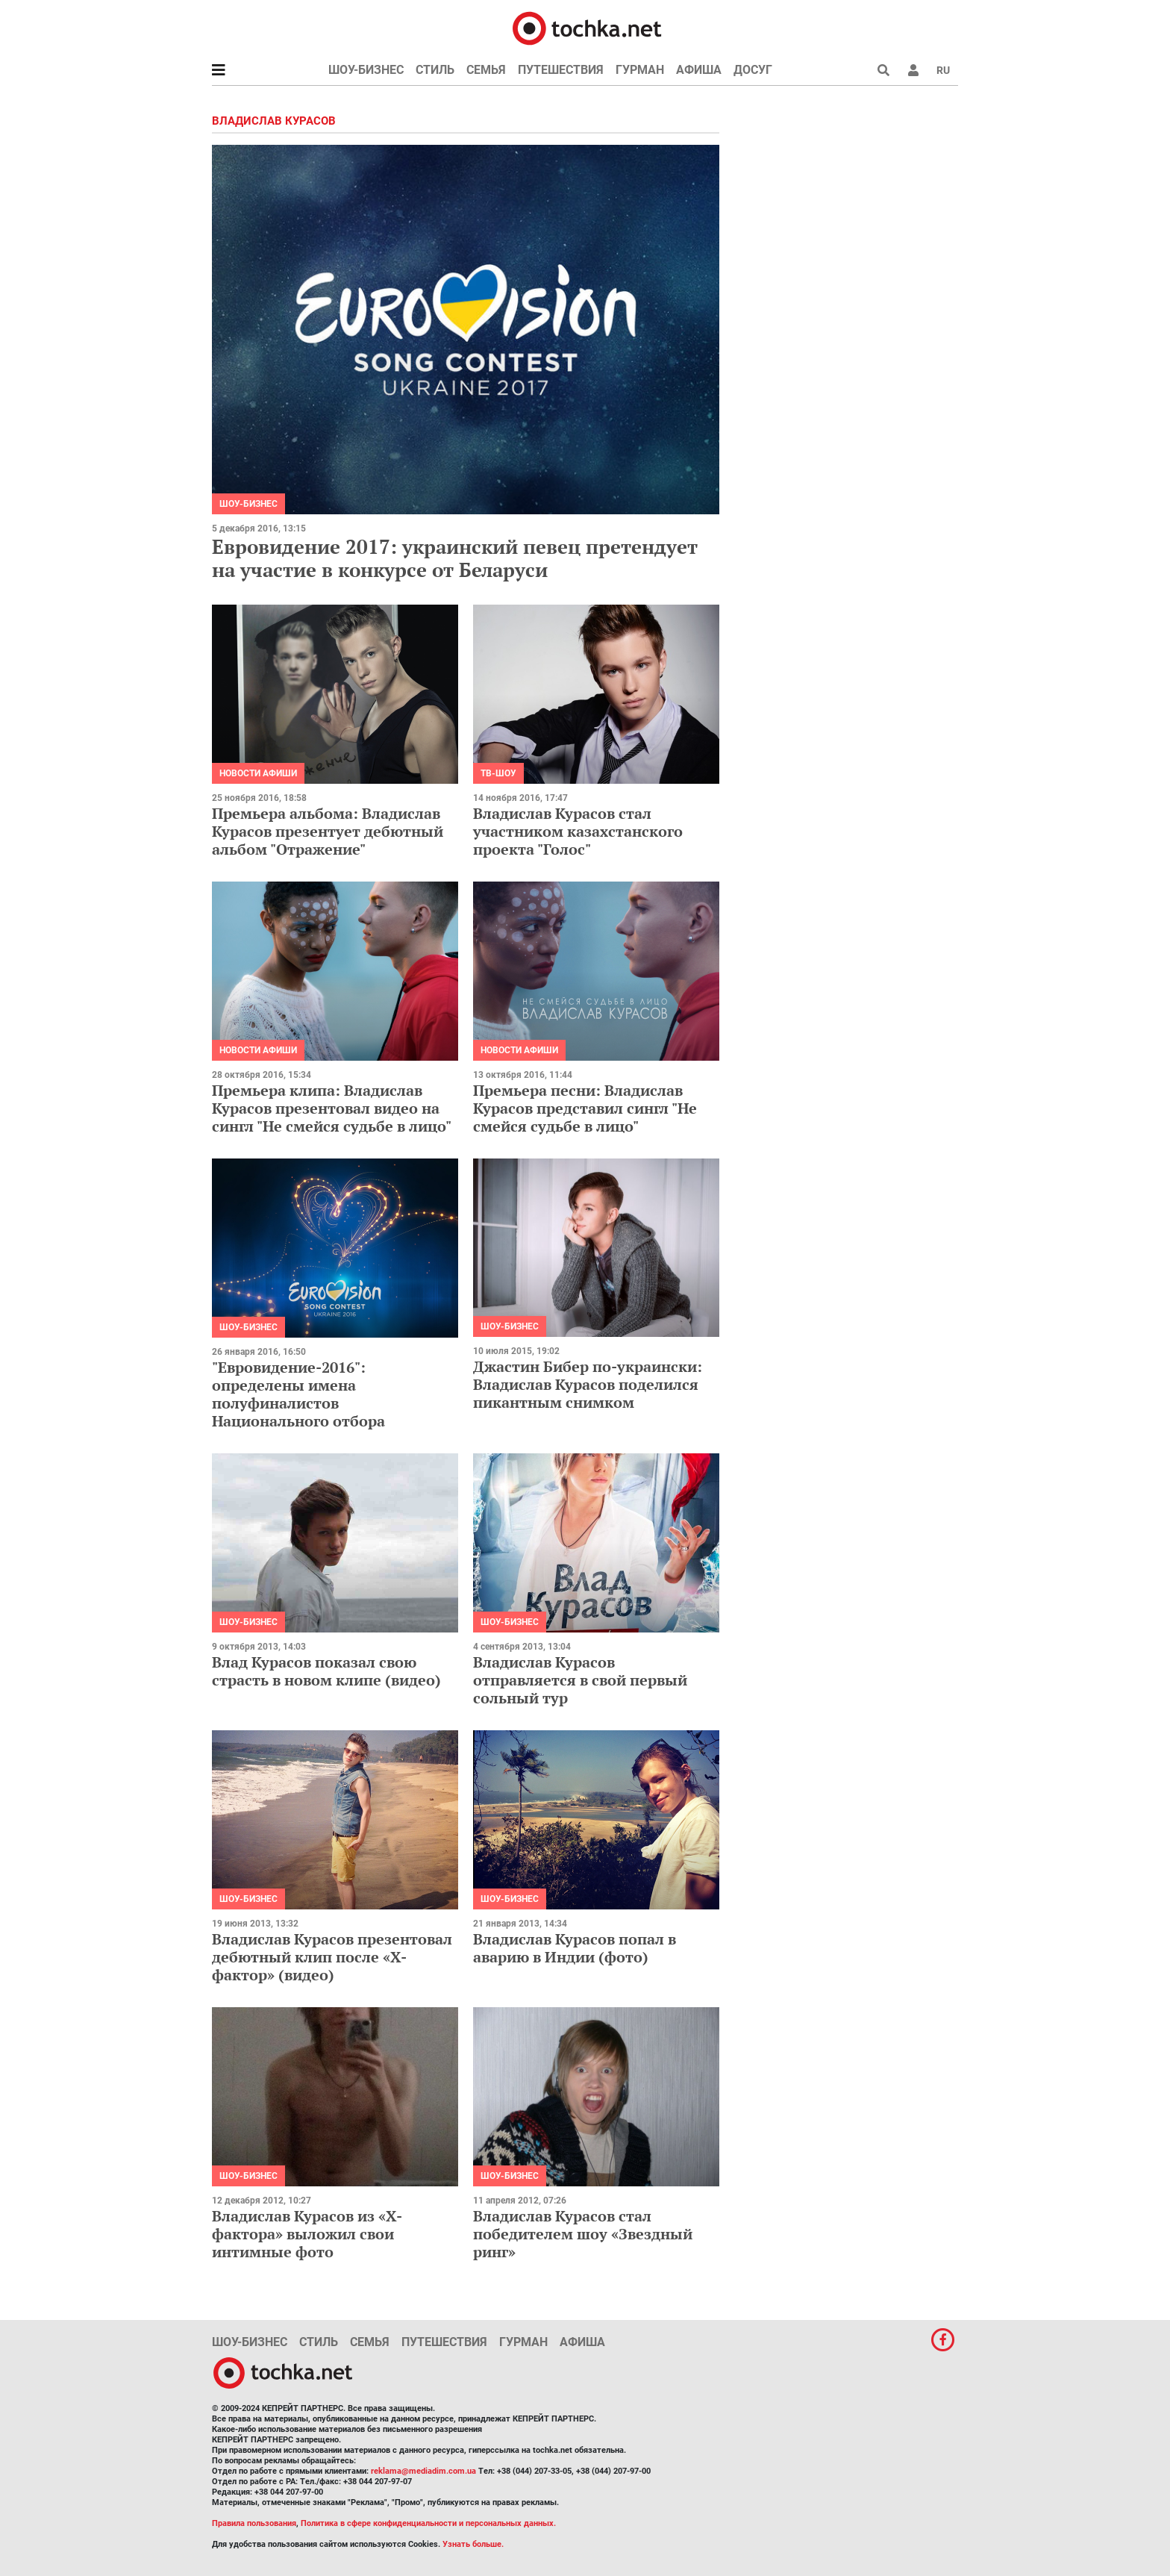 The width and height of the screenshot is (1170, 2576). I want to click on Владислав Курасов отправляется в свой первый сольный тур, so click(580, 1680).